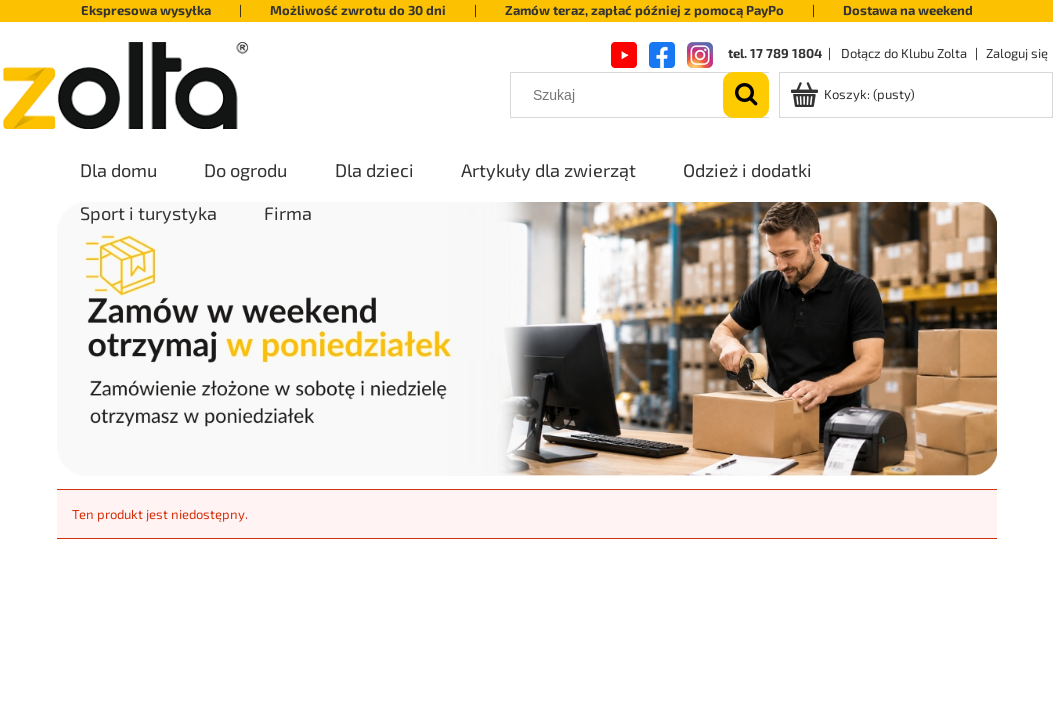 Image resolution: width=1053 pixels, height=720 pixels. What do you see at coordinates (644, 10) in the screenshot?
I see `Zamów teraz, zapłać później z pomocą PayPo` at bounding box center [644, 10].